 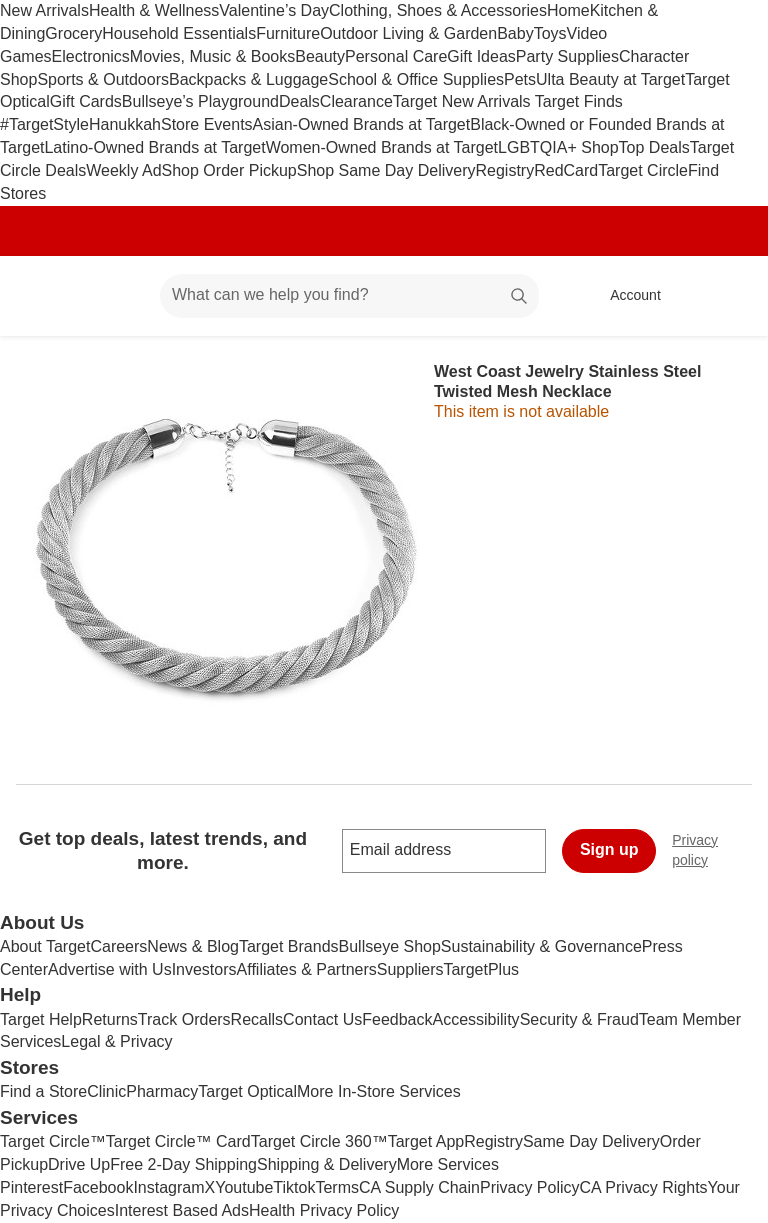 What do you see at coordinates (182, 1210) in the screenshot?
I see `Interest Based Ads` at bounding box center [182, 1210].